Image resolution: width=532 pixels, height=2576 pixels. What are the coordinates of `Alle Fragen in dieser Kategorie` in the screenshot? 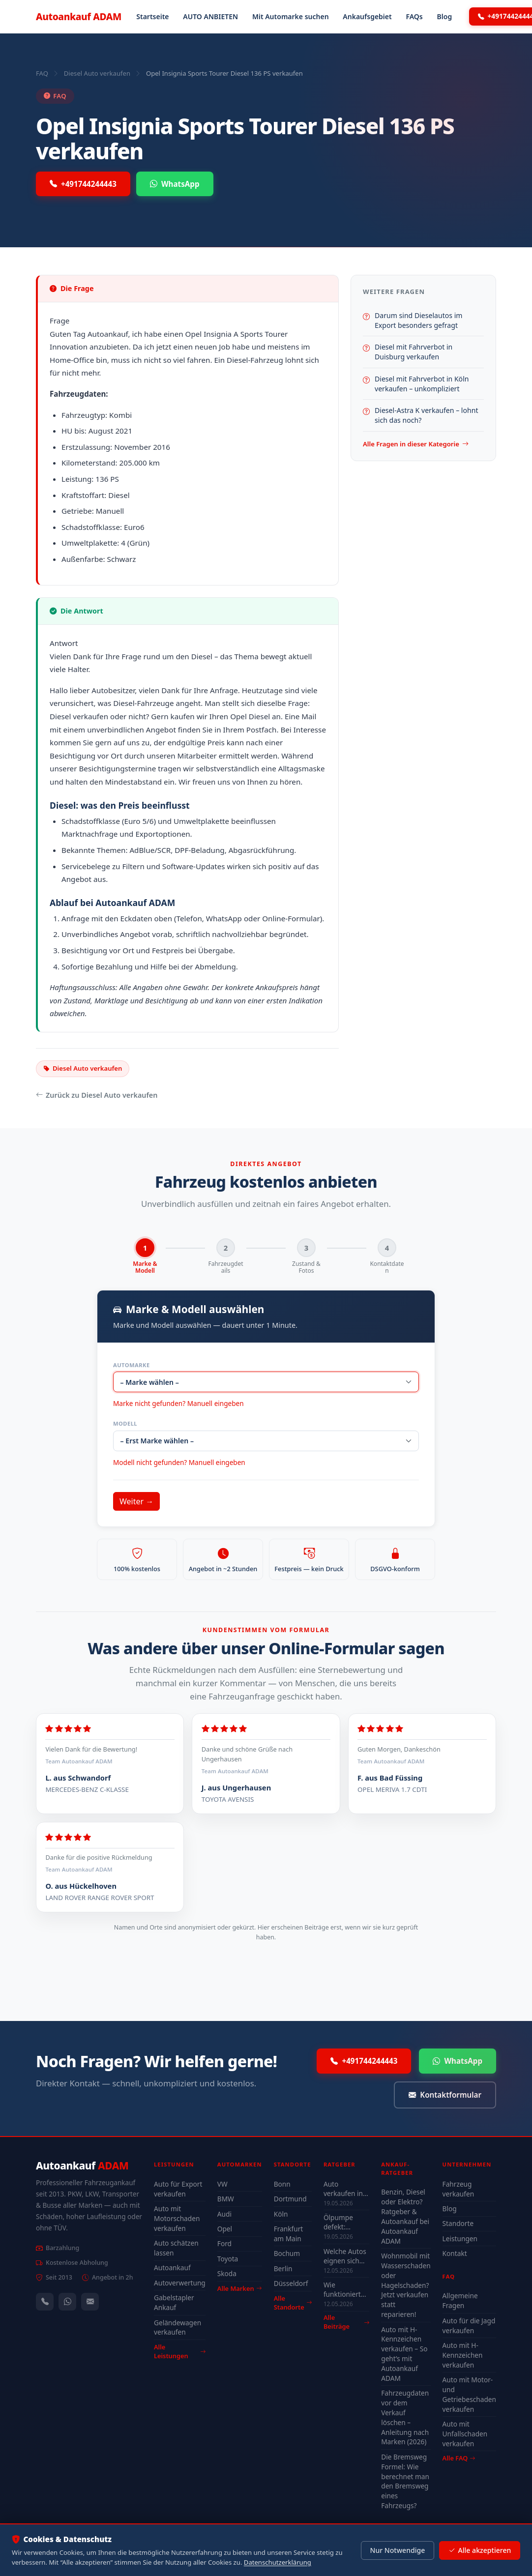 It's located at (416, 444).